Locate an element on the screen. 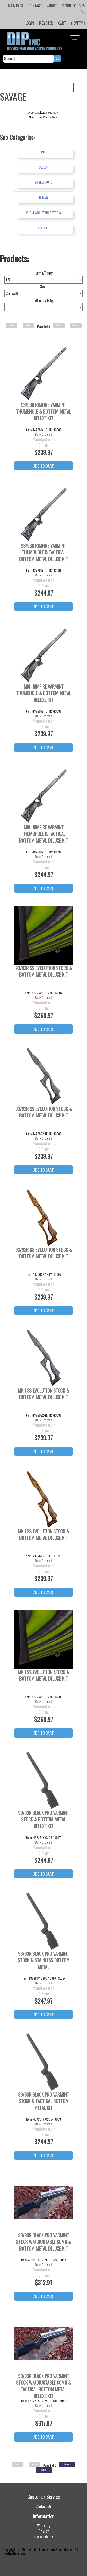  FAQ is located at coordinates (82, 11).